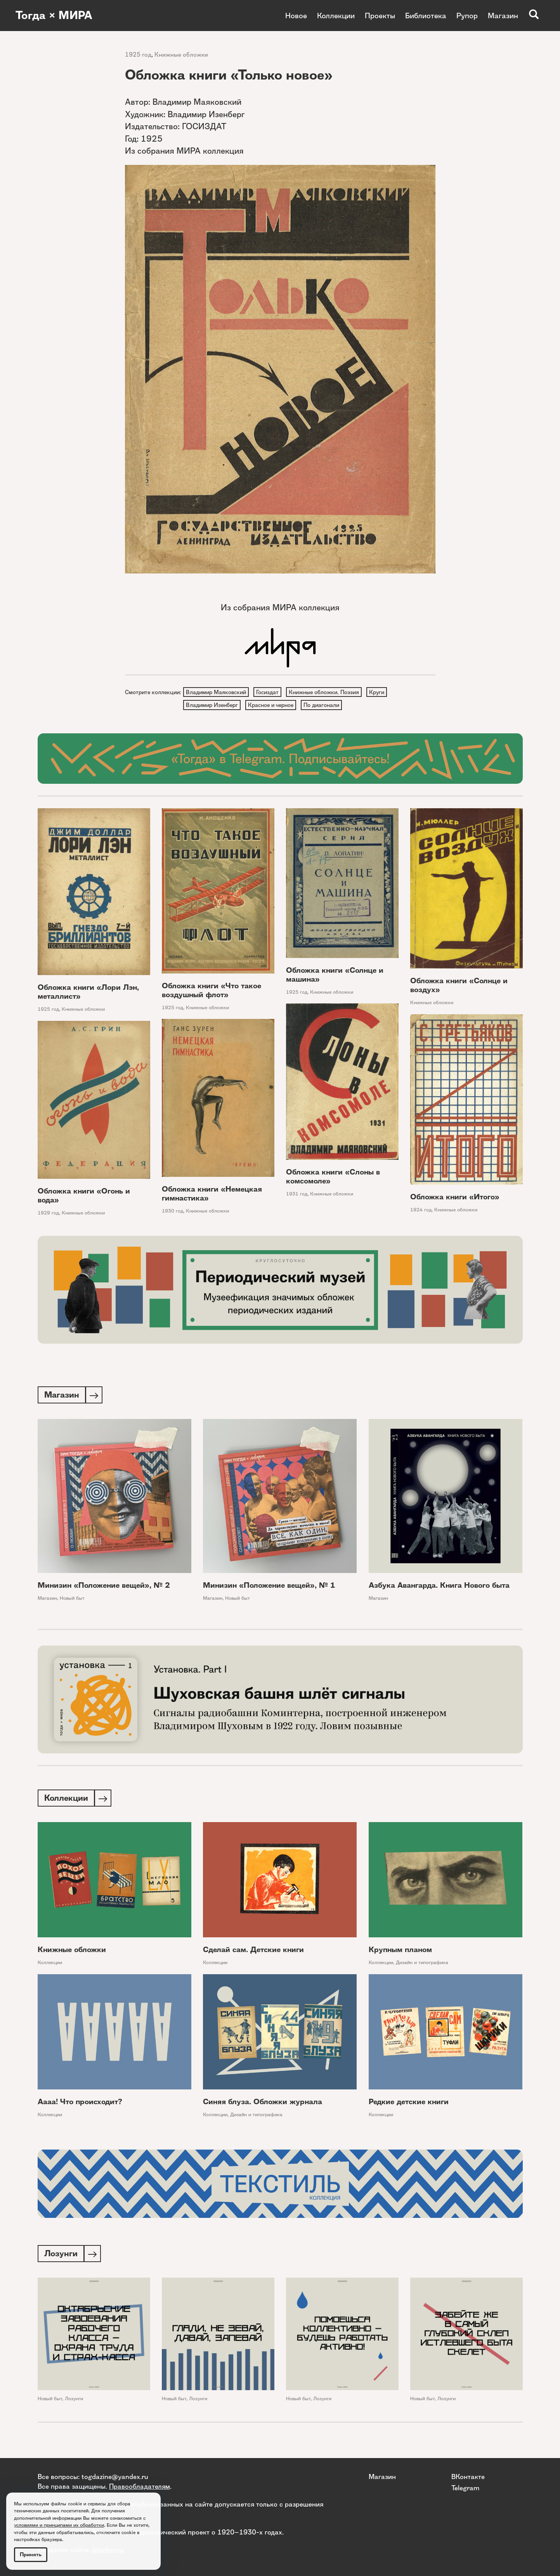 This screenshot has height=2576, width=560. I want to click on Книжные обложки. Поэзия, so click(326, 692).